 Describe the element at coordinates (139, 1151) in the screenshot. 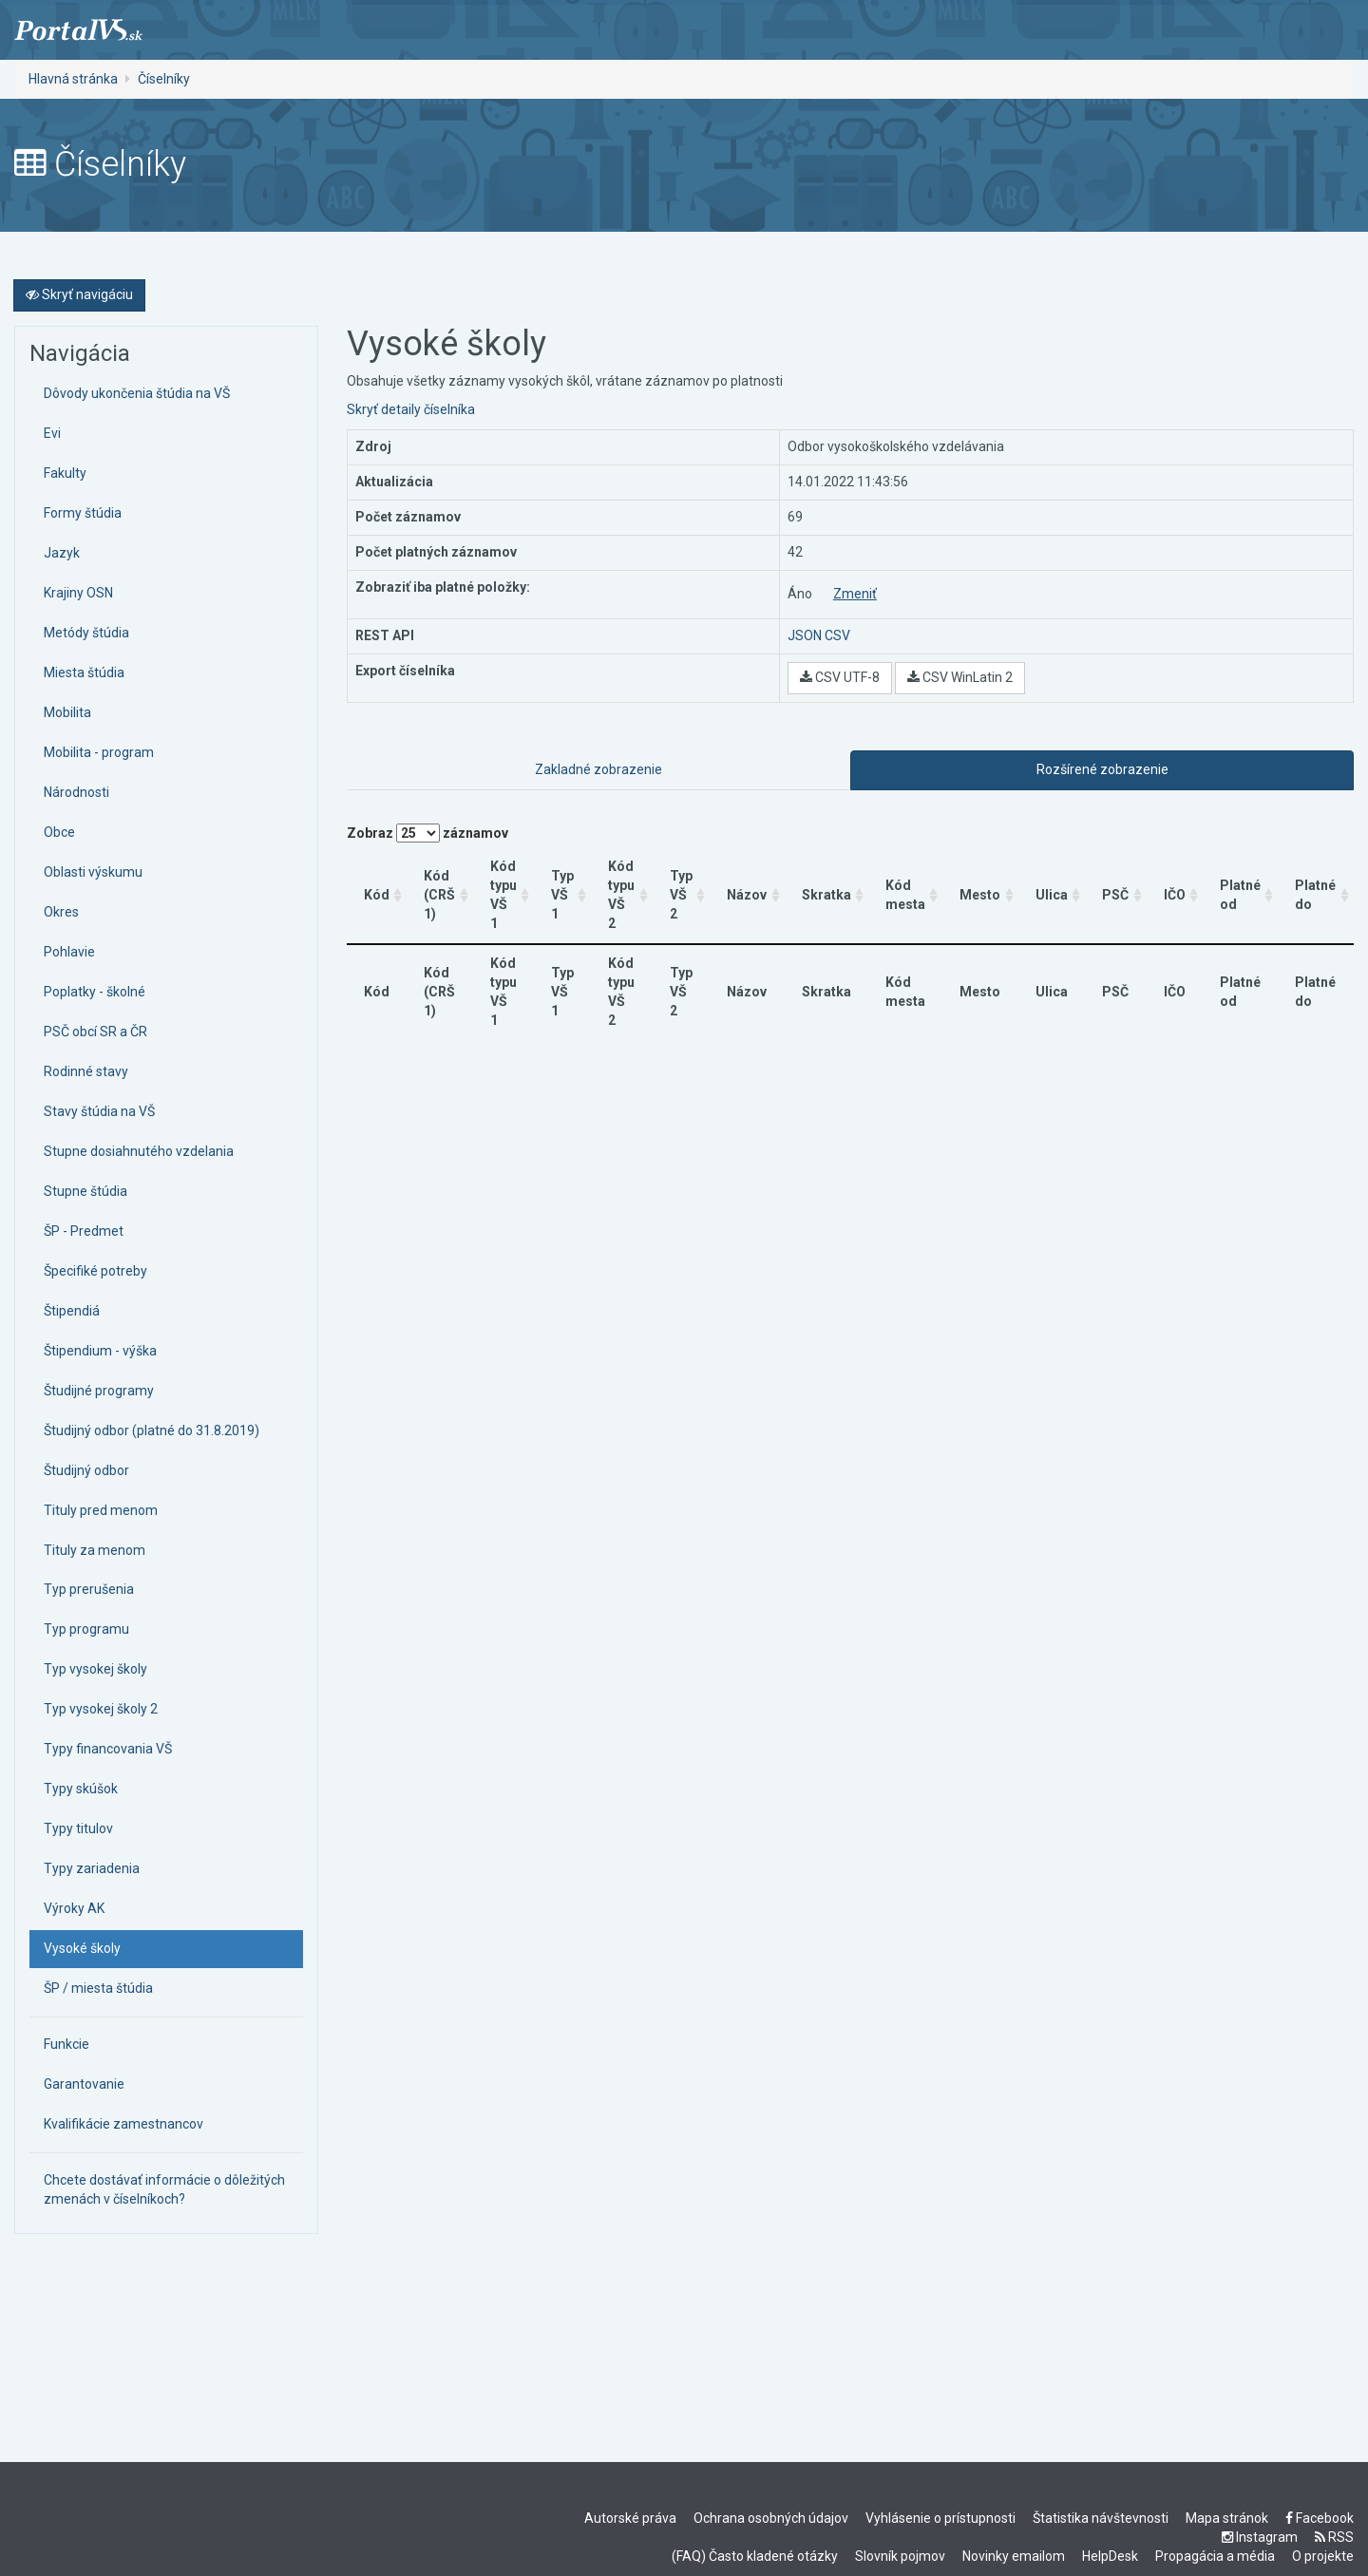

I see `Stupne dosiahnutého vzdelania` at that location.